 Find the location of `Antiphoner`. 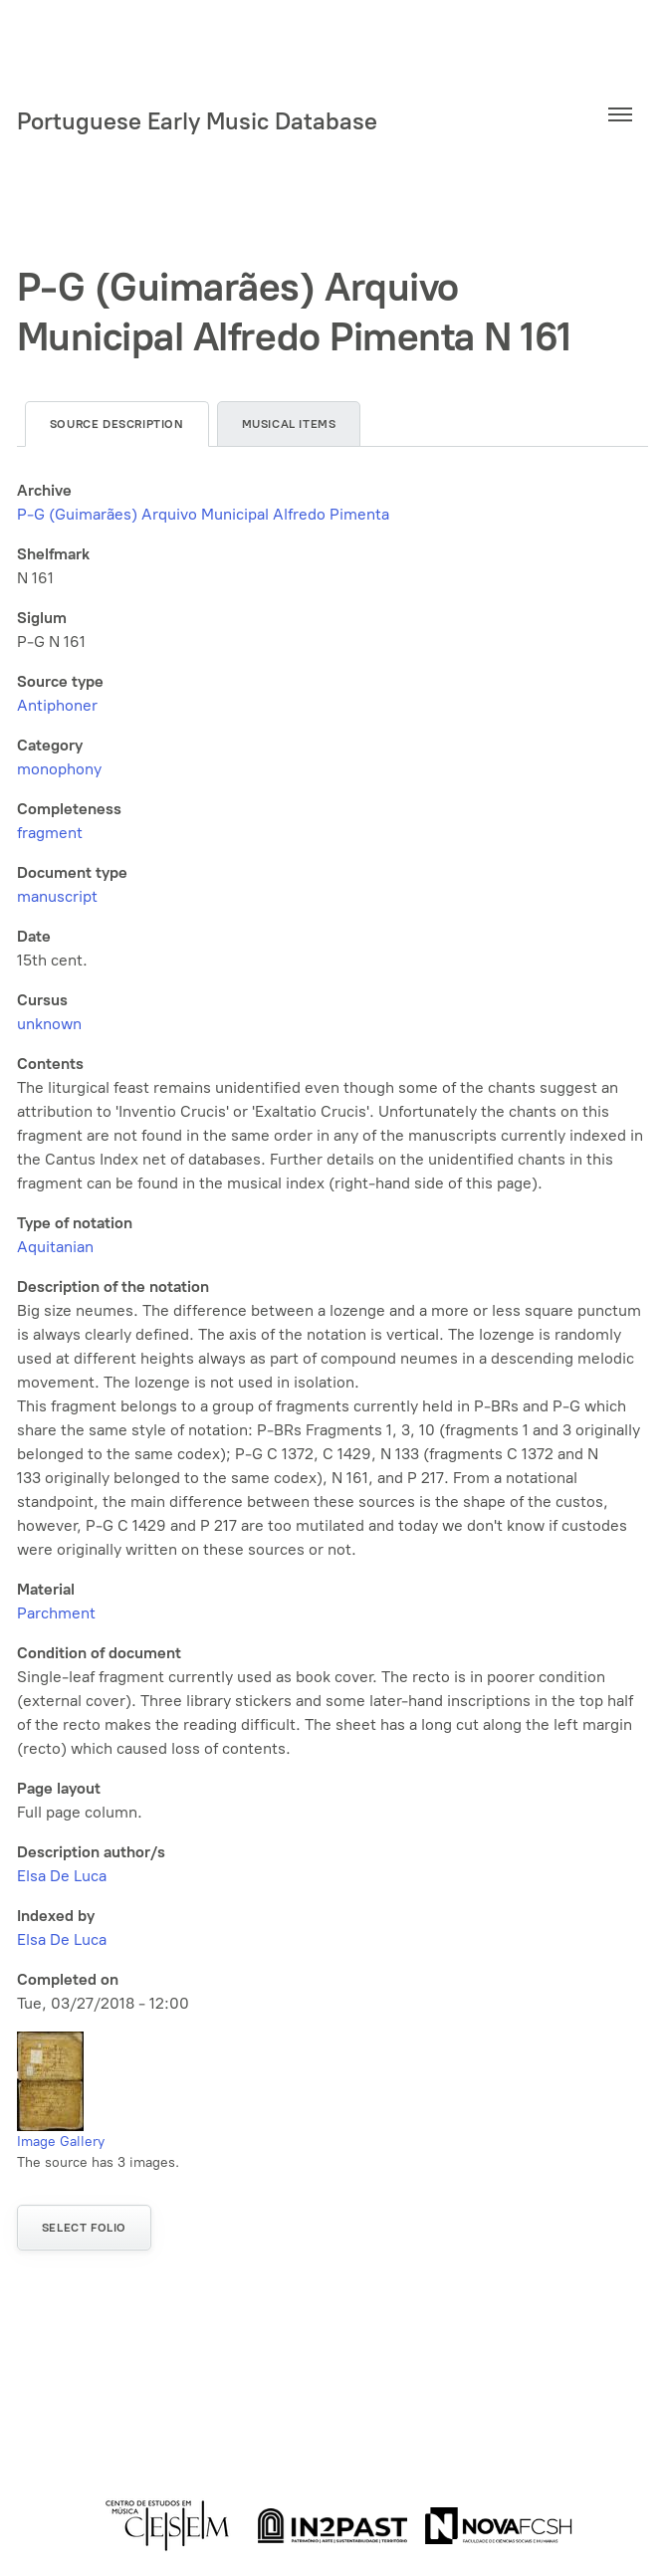

Antiphoner is located at coordinates (57, 705).